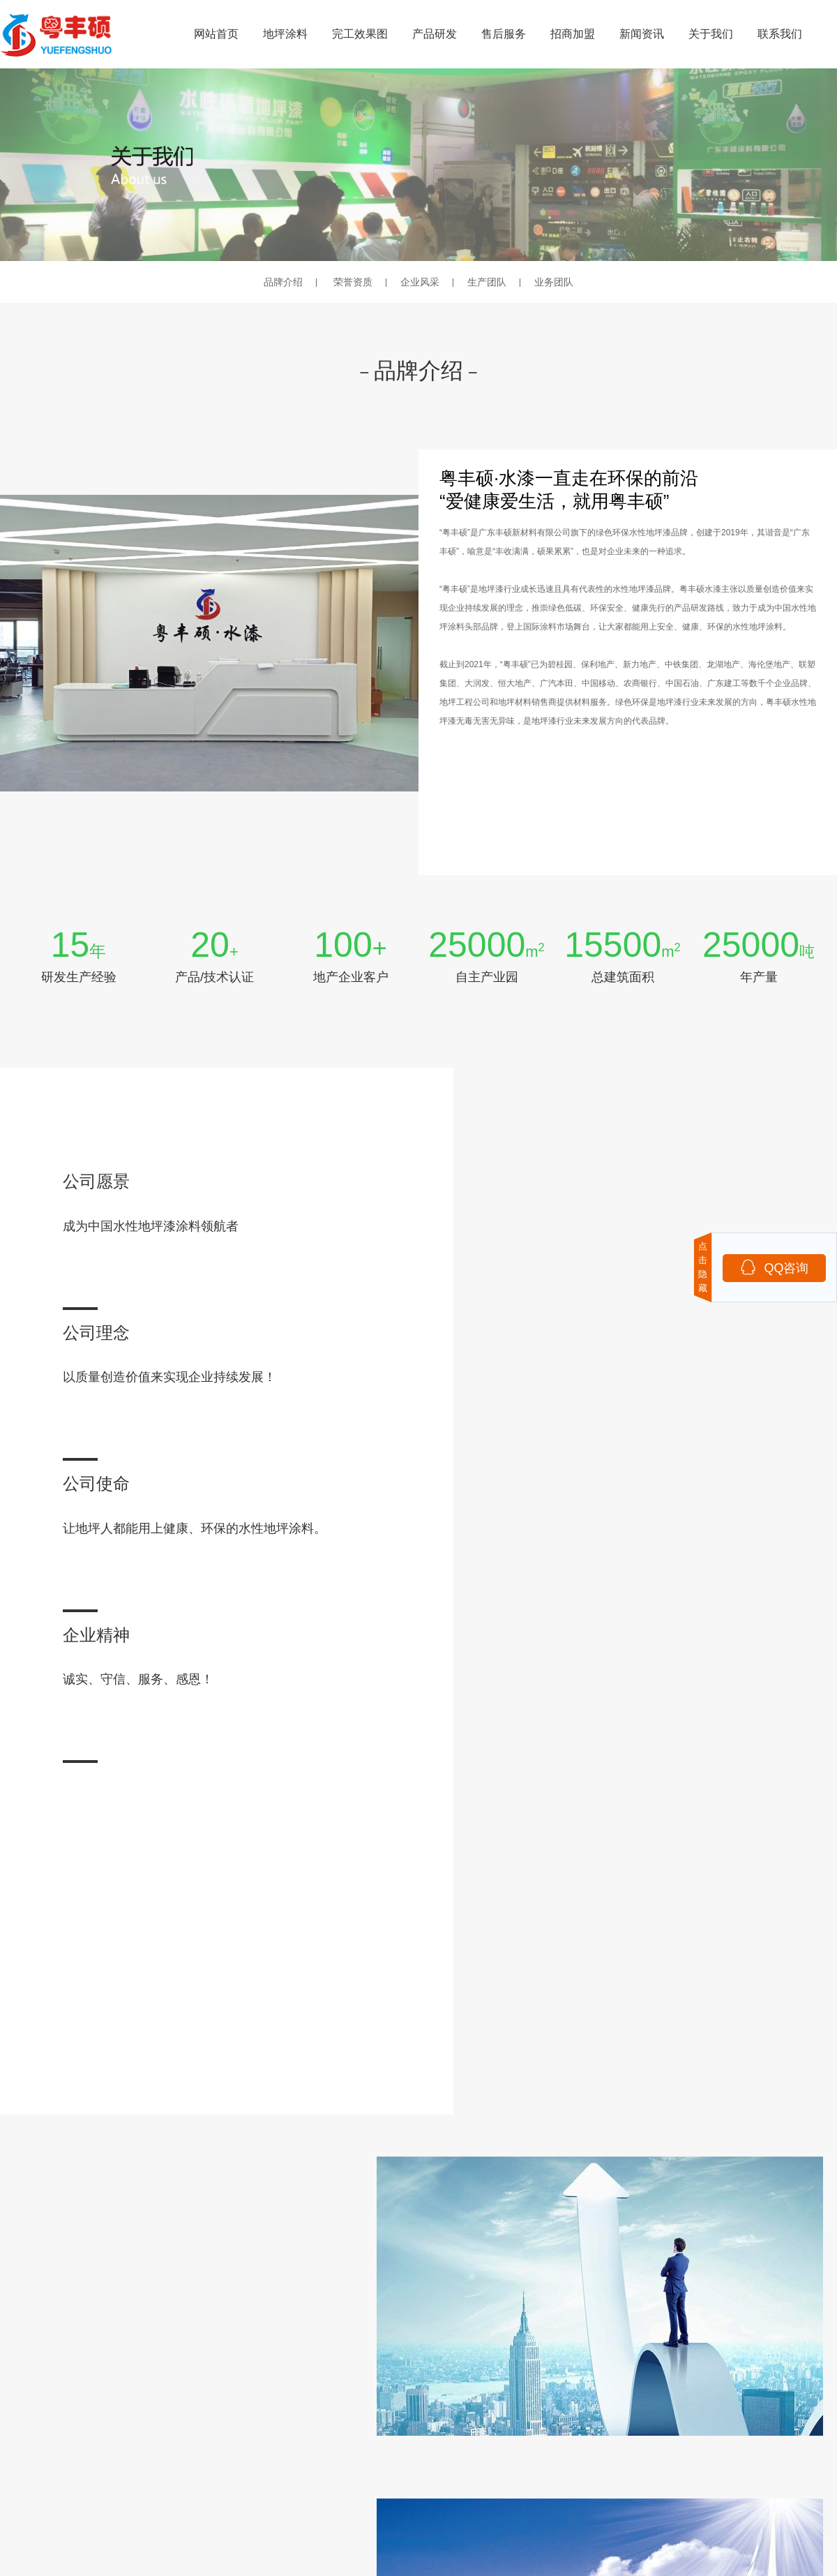 This screenshot has width=837, height=2576. What do you see at coordinates (553, 282) in the screenshot?
I see `业务团队` at bounding box center [553, 282].